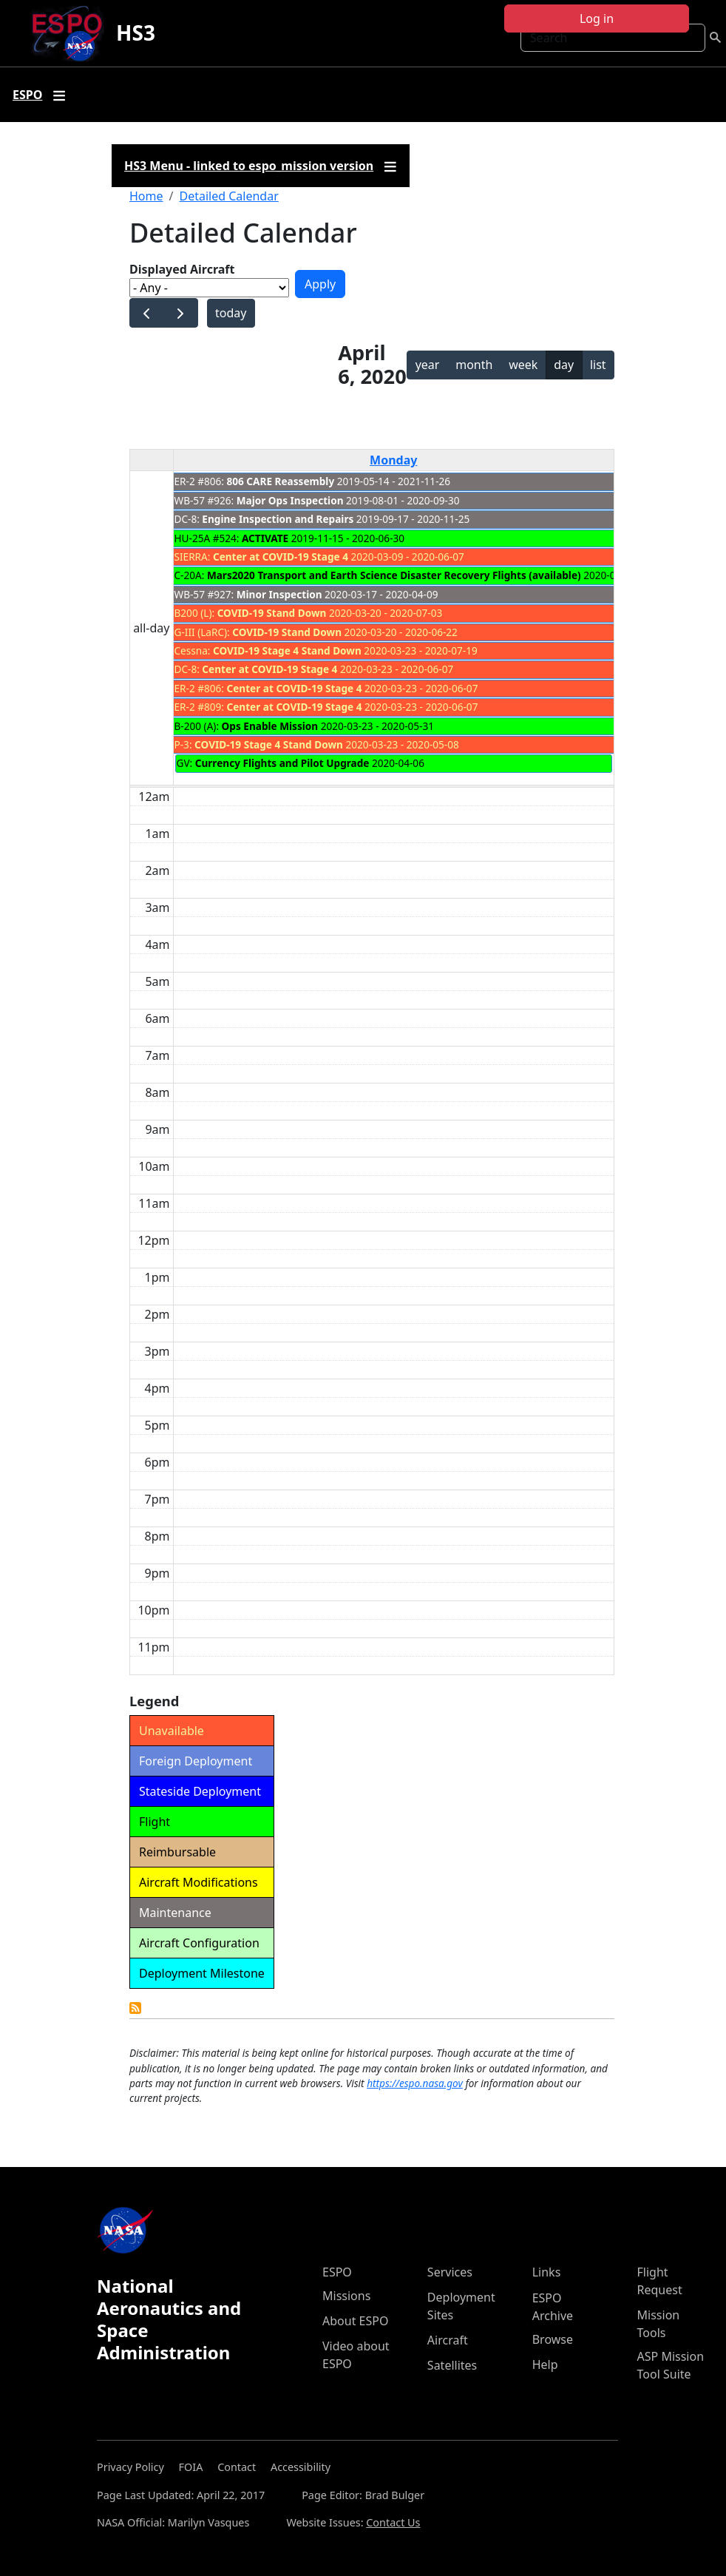 The image size is (726, 2576). I want to click on today, so click(230, 313).